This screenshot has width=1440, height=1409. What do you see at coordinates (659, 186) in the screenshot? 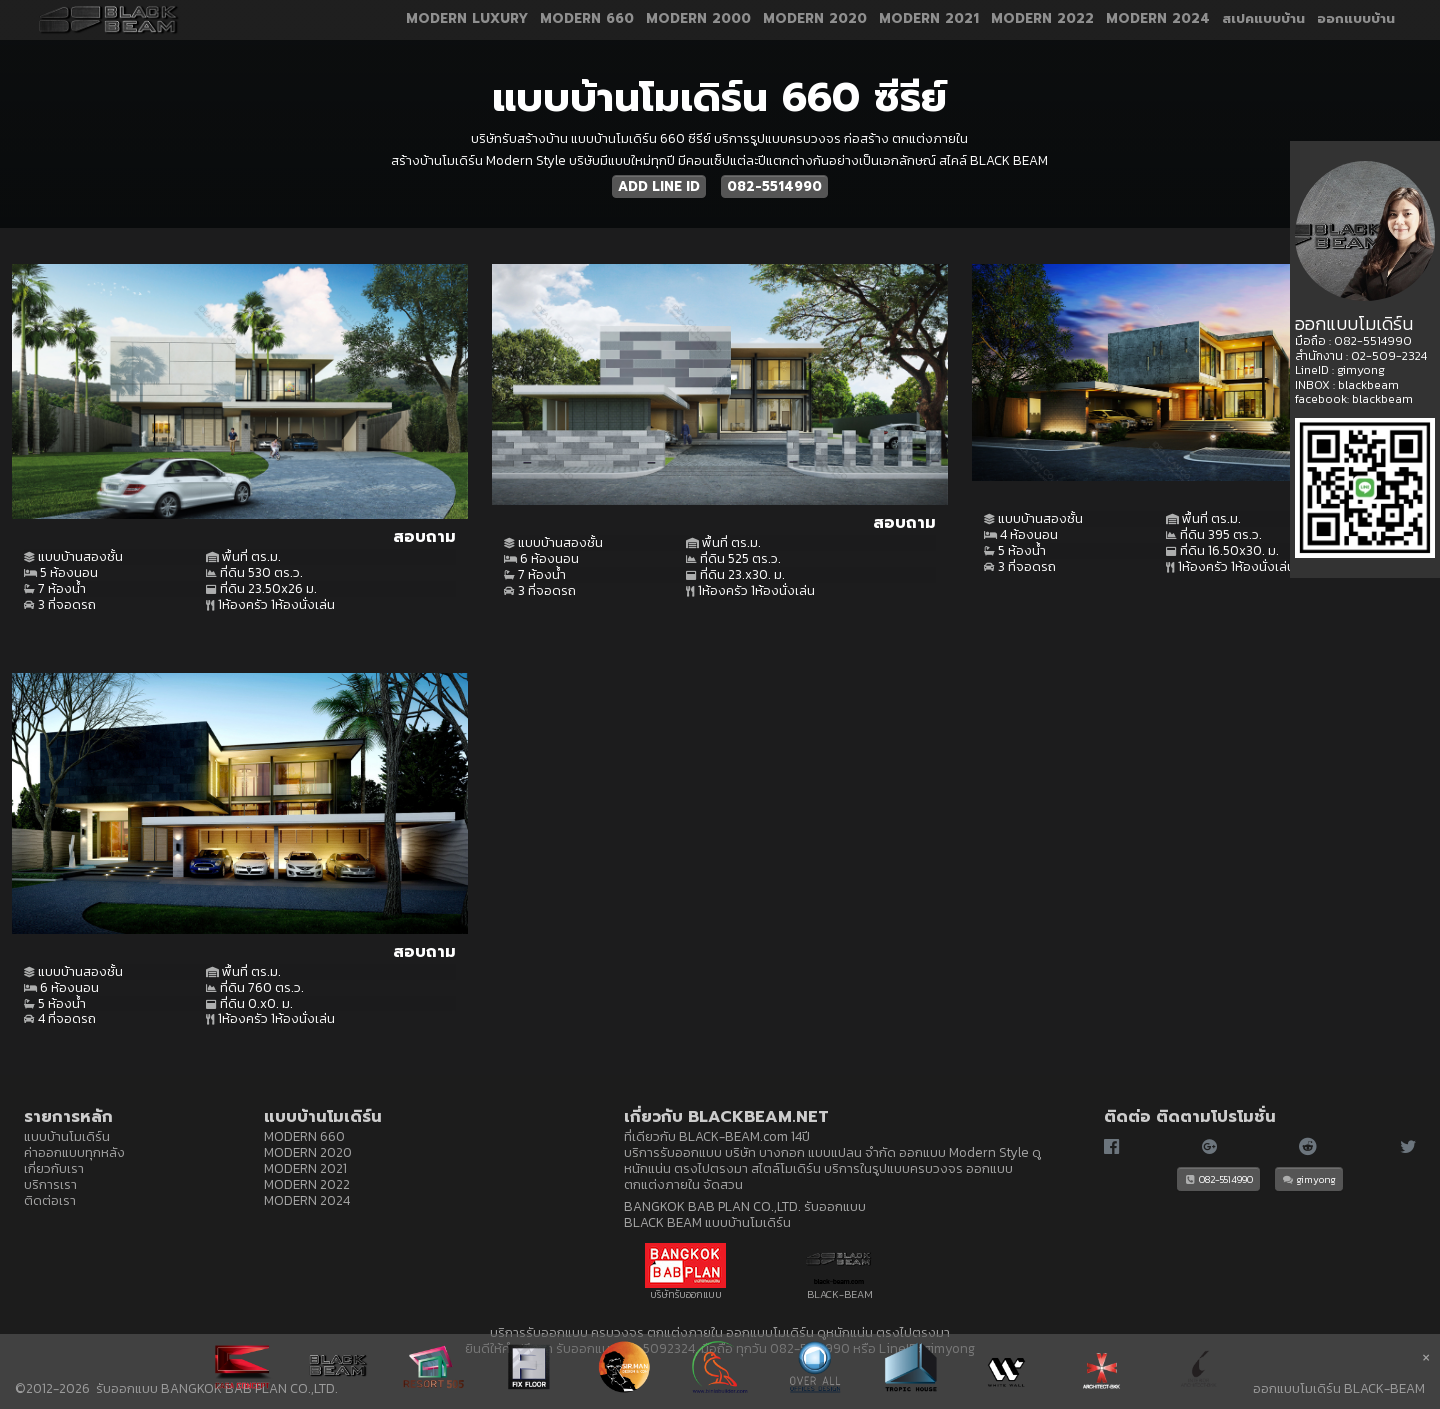
I see `ADD LINE ID` at bounding box center [659, 186].